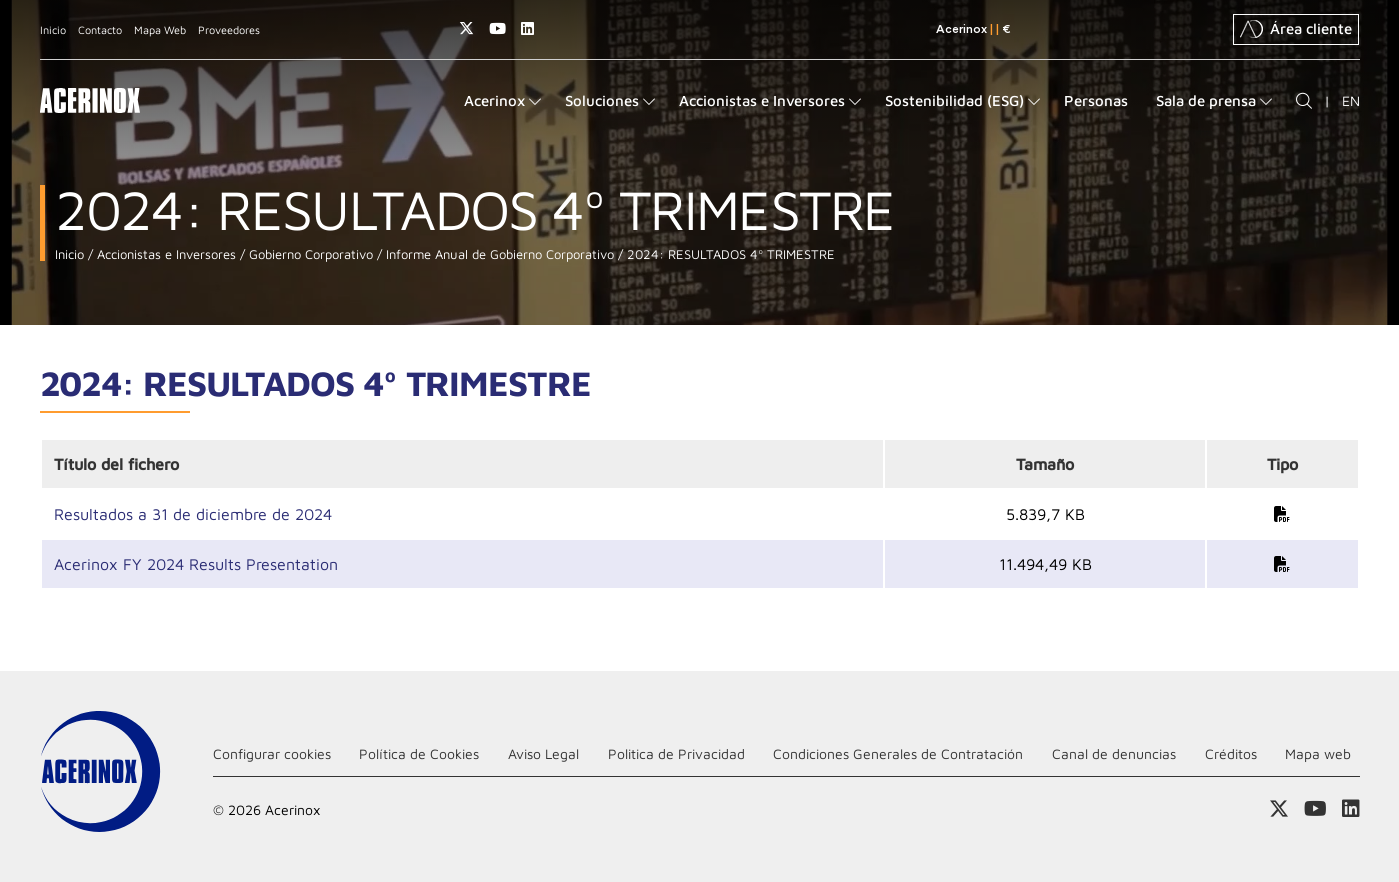  Describe the element at coordinates (898, 753) in the screenshot. I see `Condiciones Generales de Contratación` at that location.